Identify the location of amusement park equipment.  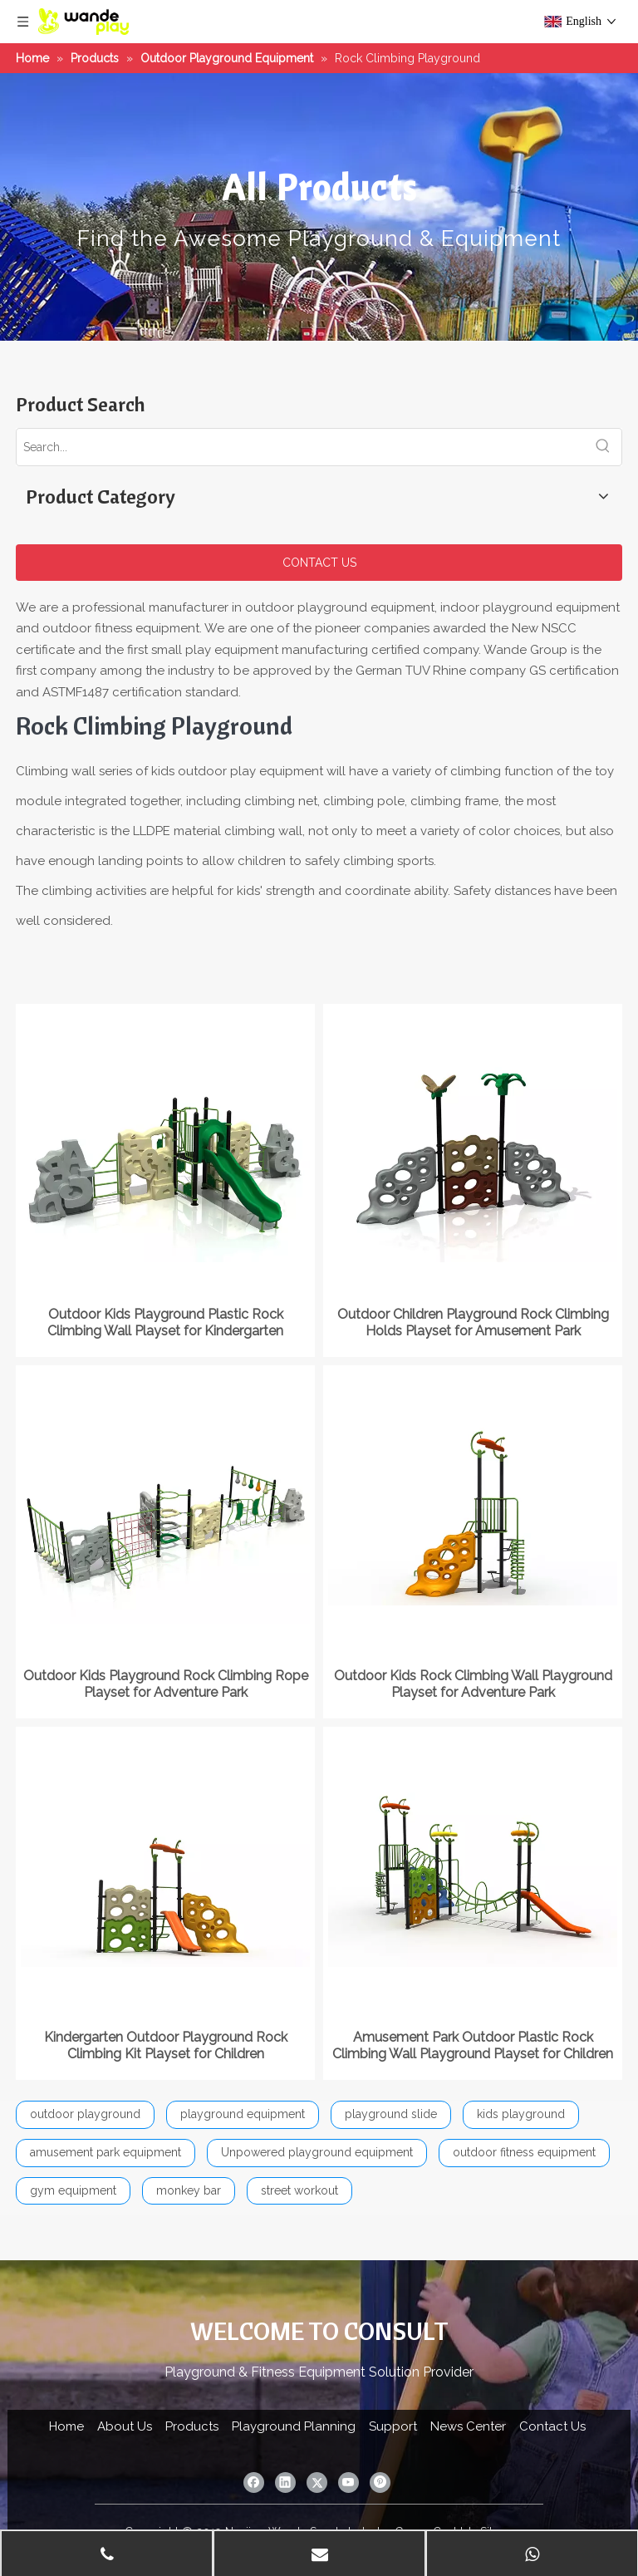
(105, 2152).